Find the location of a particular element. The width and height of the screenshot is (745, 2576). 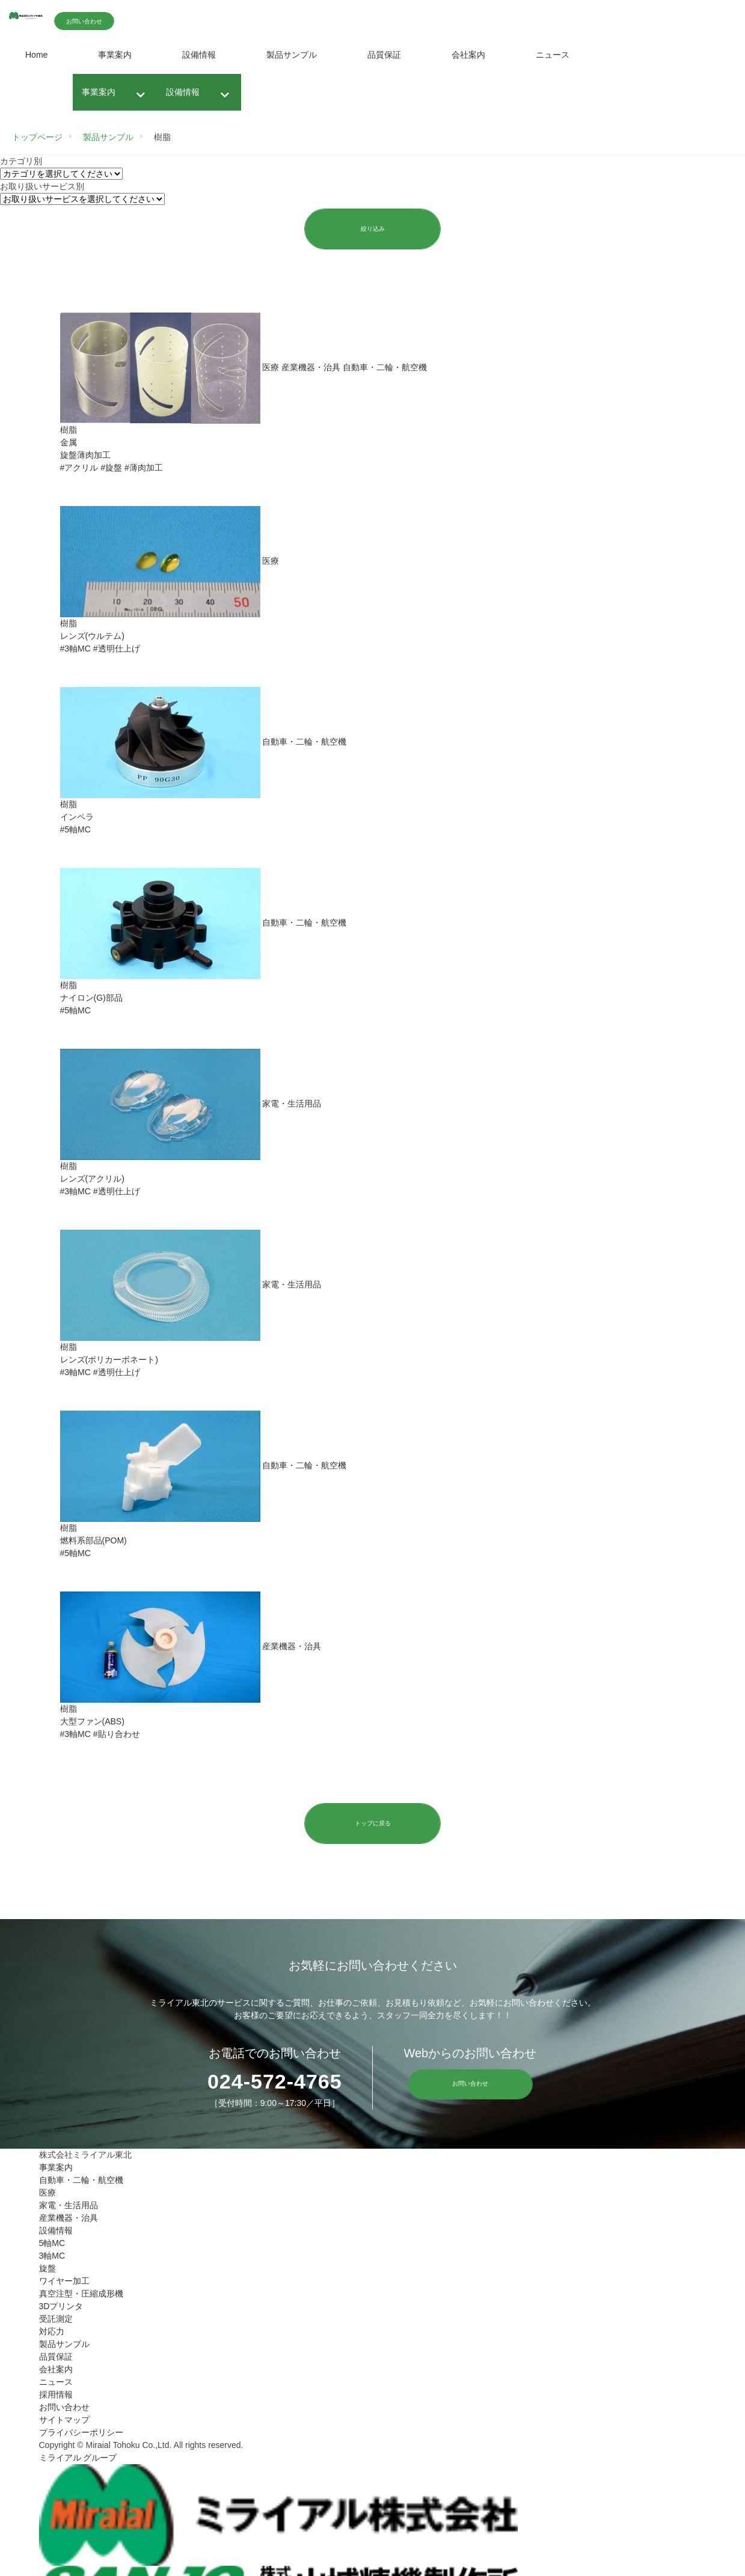

家電・生活用品 is located at coordinates (68, 2207).